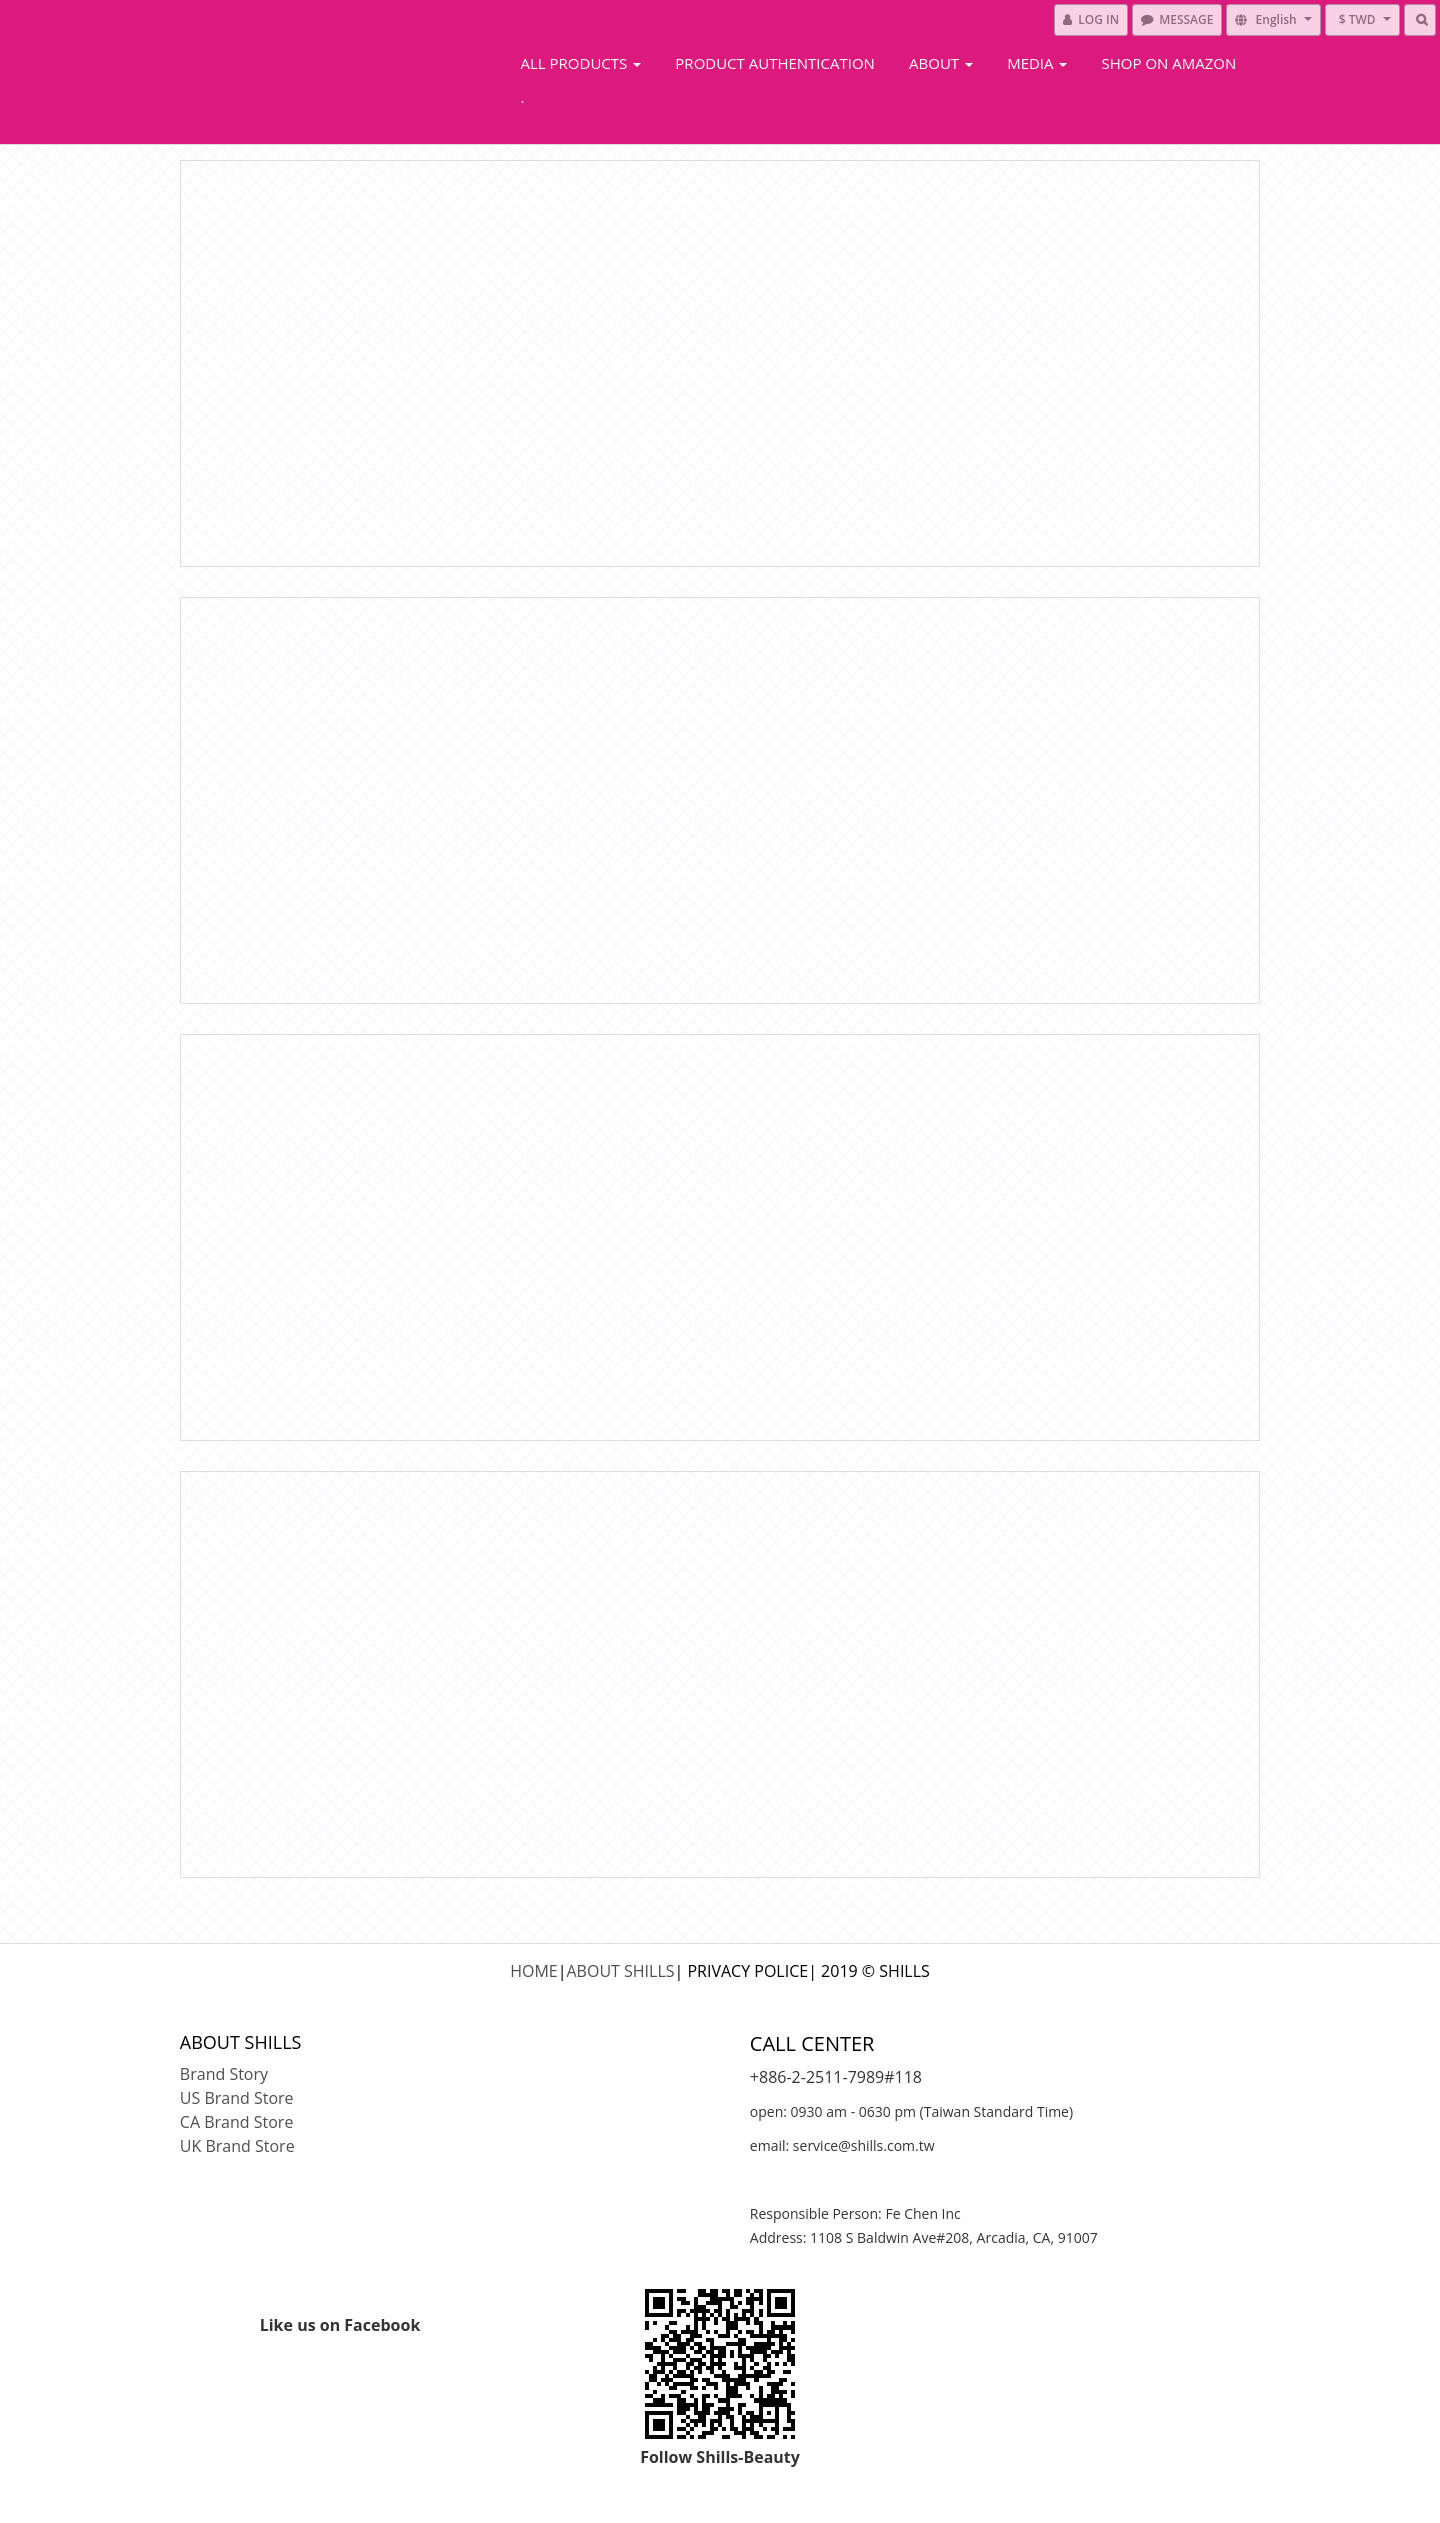 The width and height of the screenshot is (1440, 2523). What do you see at coordinates (1169, 63) in the screenshot?
I see `Shop On Amazon` at bounding box center [1169, 63].